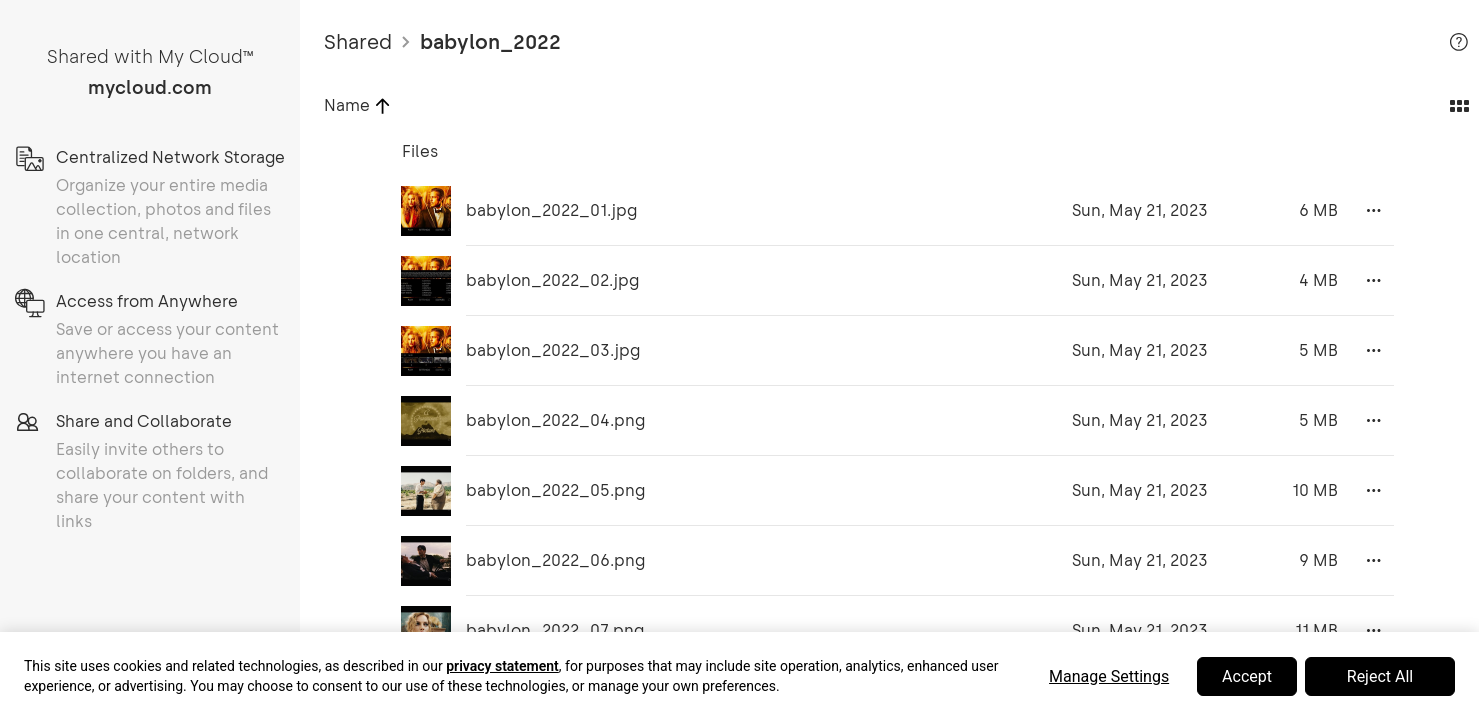 This screenshot has height=720, width=1479. What do you see at coordinates (358, 42) in the screenshot?
I see `Shared` at bounding box center [358, 42].